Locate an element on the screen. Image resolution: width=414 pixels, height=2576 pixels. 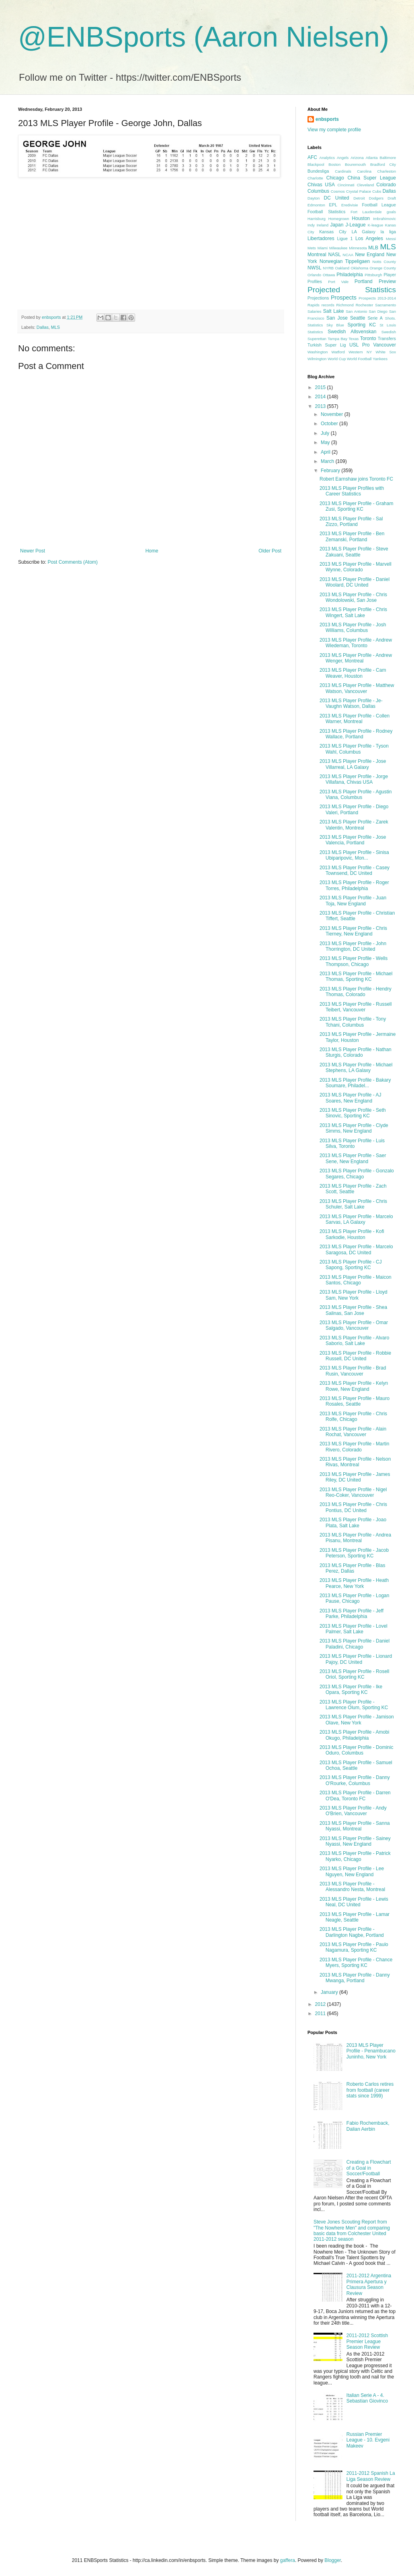
2013 MLS Player Profile - Chris Pontius, DC United is located at coordinates (353, 1507).